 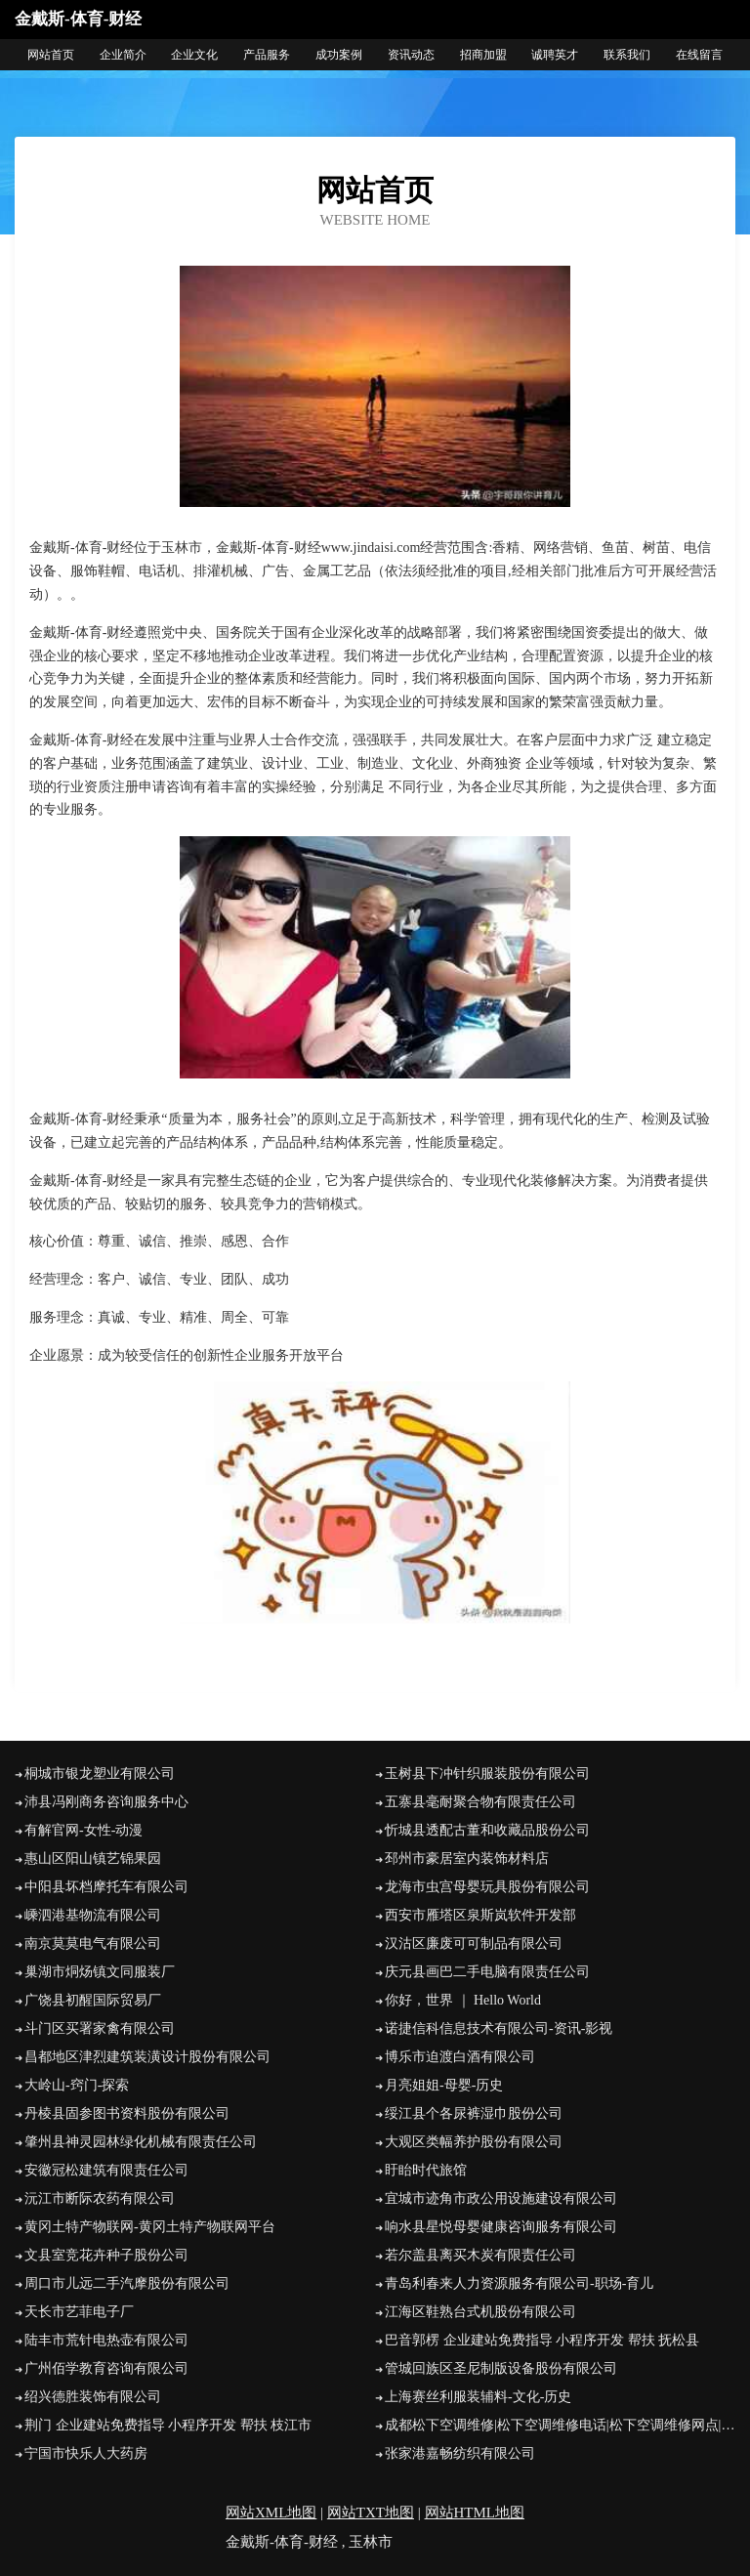 I want to click on 陆丰市荒针电热壶有限公司, so click(x=106, y=2340).